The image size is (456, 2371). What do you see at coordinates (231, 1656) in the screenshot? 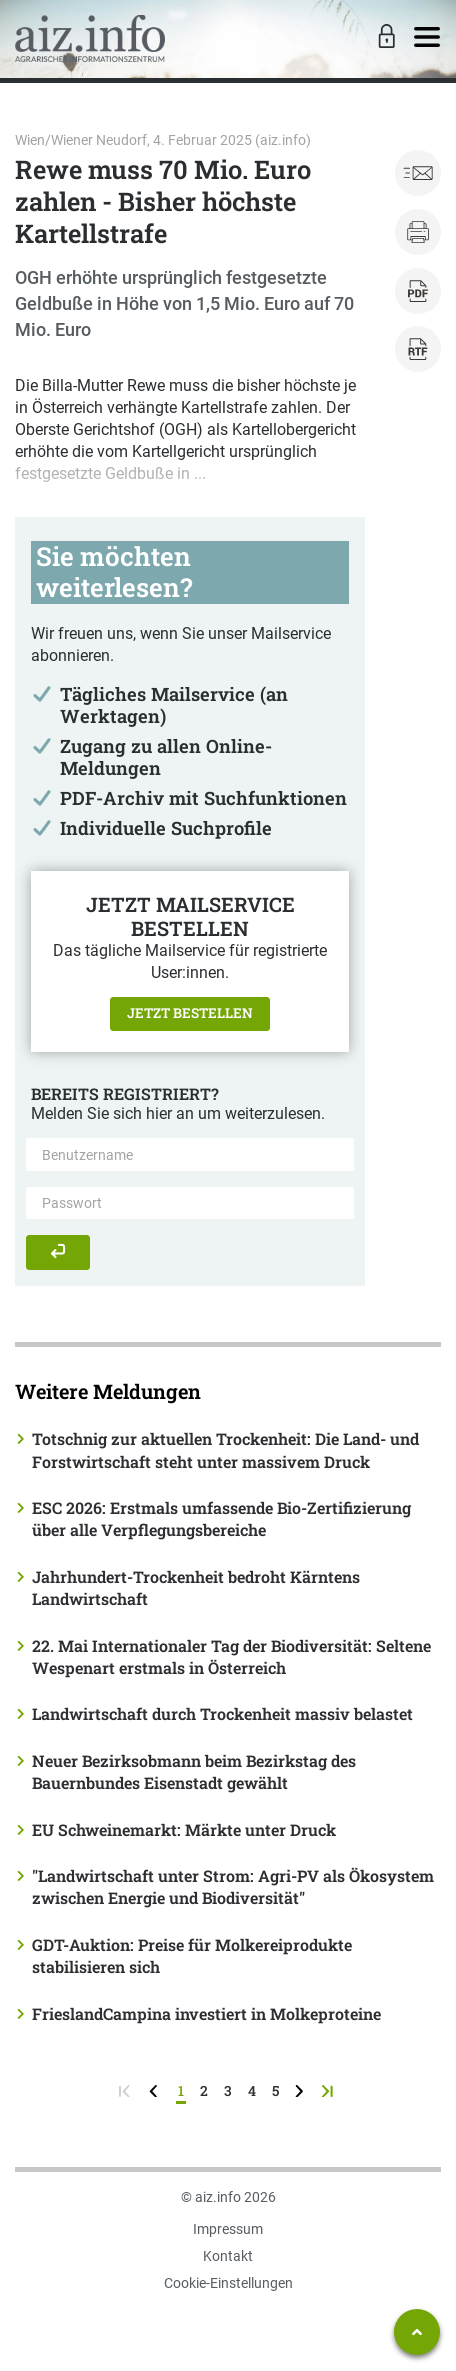
I see `22. Mai Internationaler Tag der Biodiversität: Seltene Wespenart erstmals in Österreich` at bounding box center [231, 1656].